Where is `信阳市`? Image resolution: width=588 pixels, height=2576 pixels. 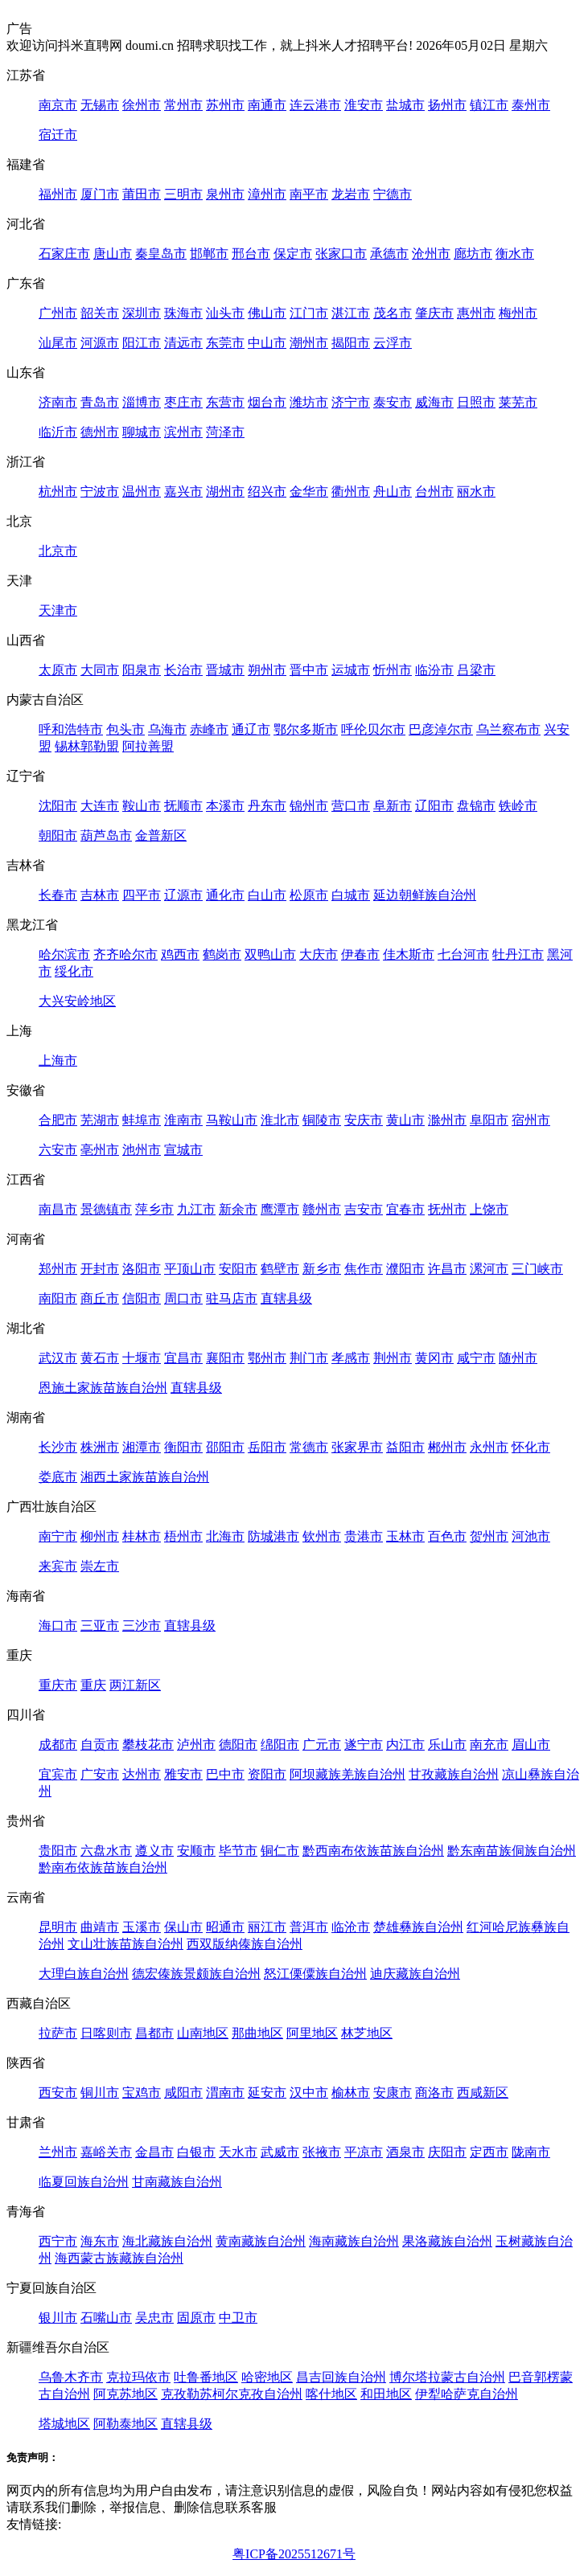 信阳市 is located at coordinates (141, 1298).